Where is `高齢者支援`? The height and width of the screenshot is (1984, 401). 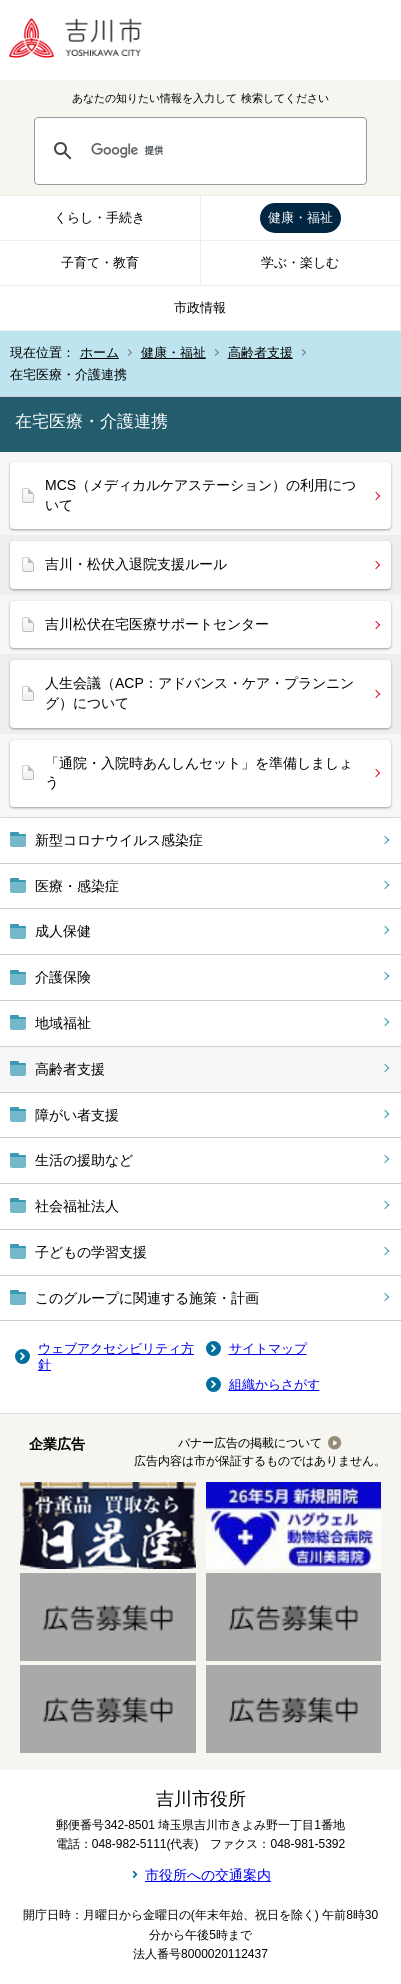
高齢者支援 is located at coordinates (260, 352).